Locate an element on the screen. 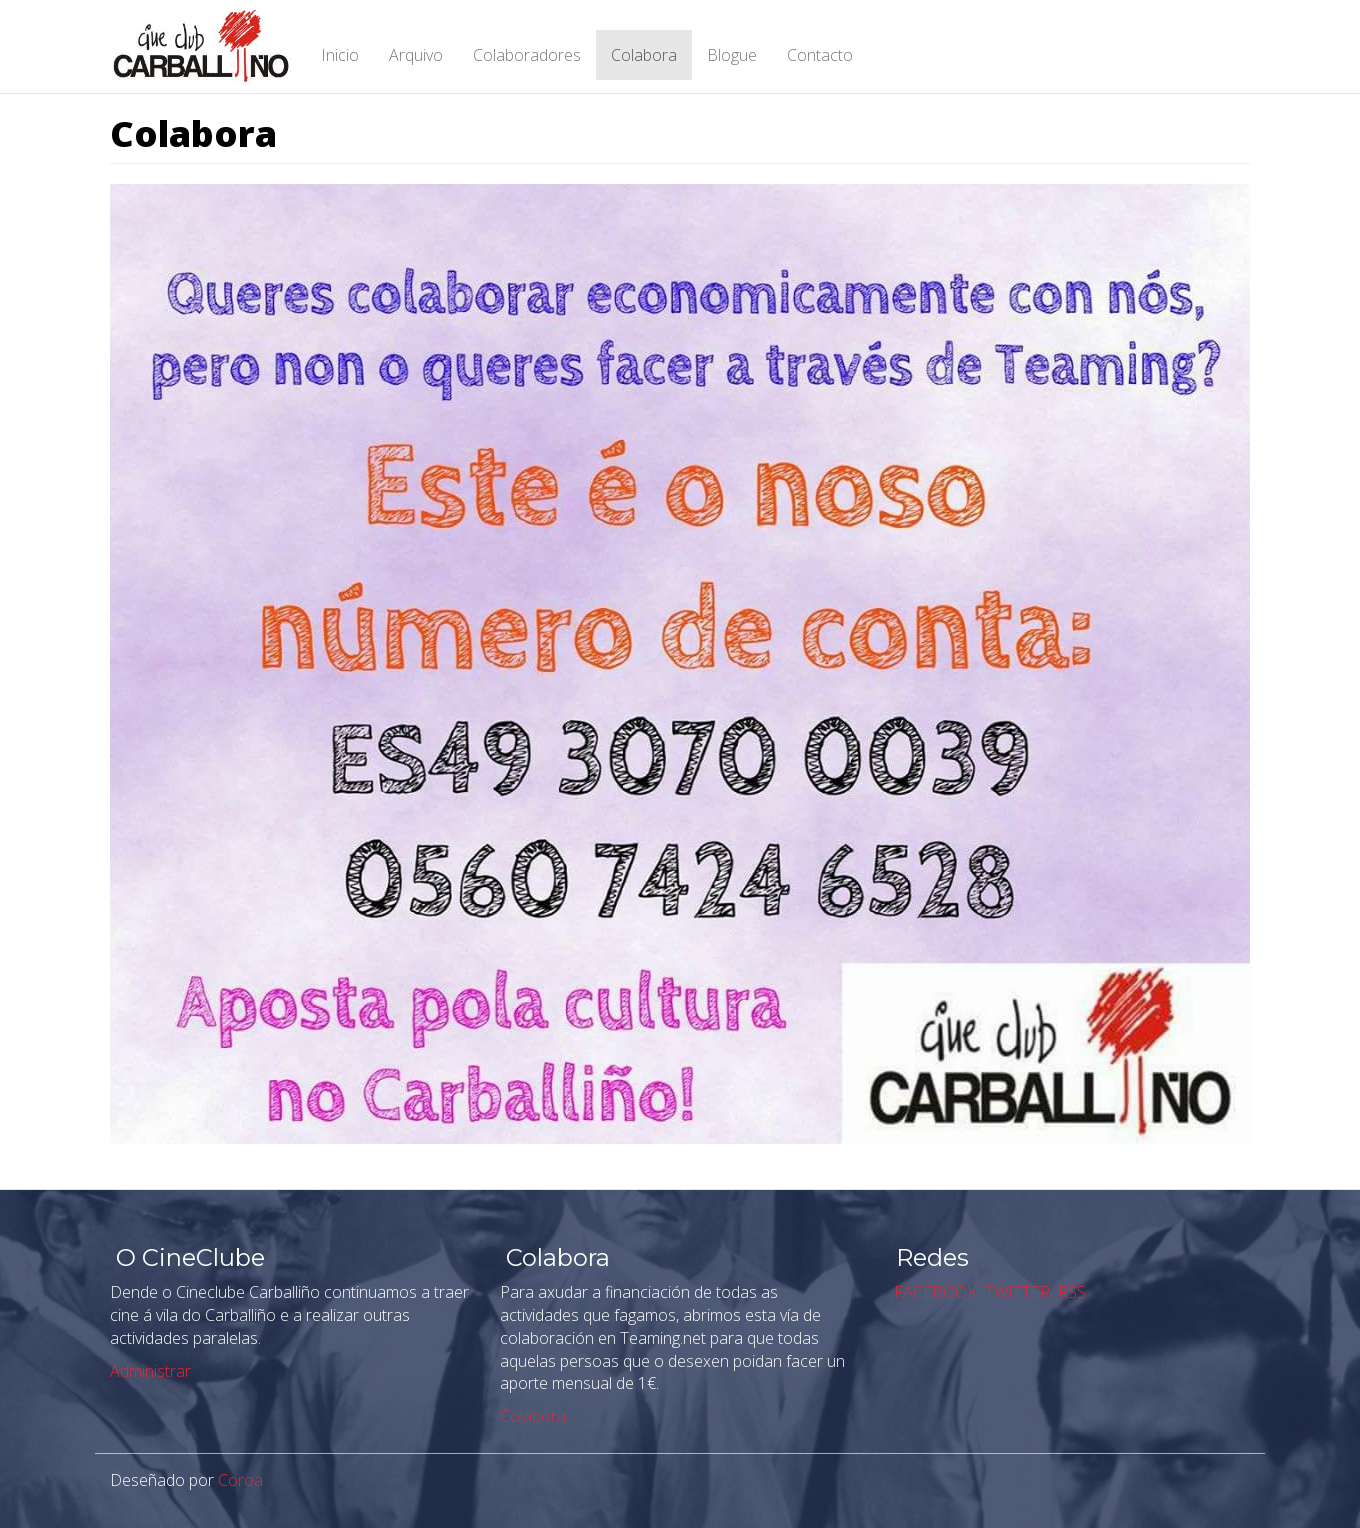 This screenshot has height=1528, width=1360. Contacto is located at coordinates (820, 55).